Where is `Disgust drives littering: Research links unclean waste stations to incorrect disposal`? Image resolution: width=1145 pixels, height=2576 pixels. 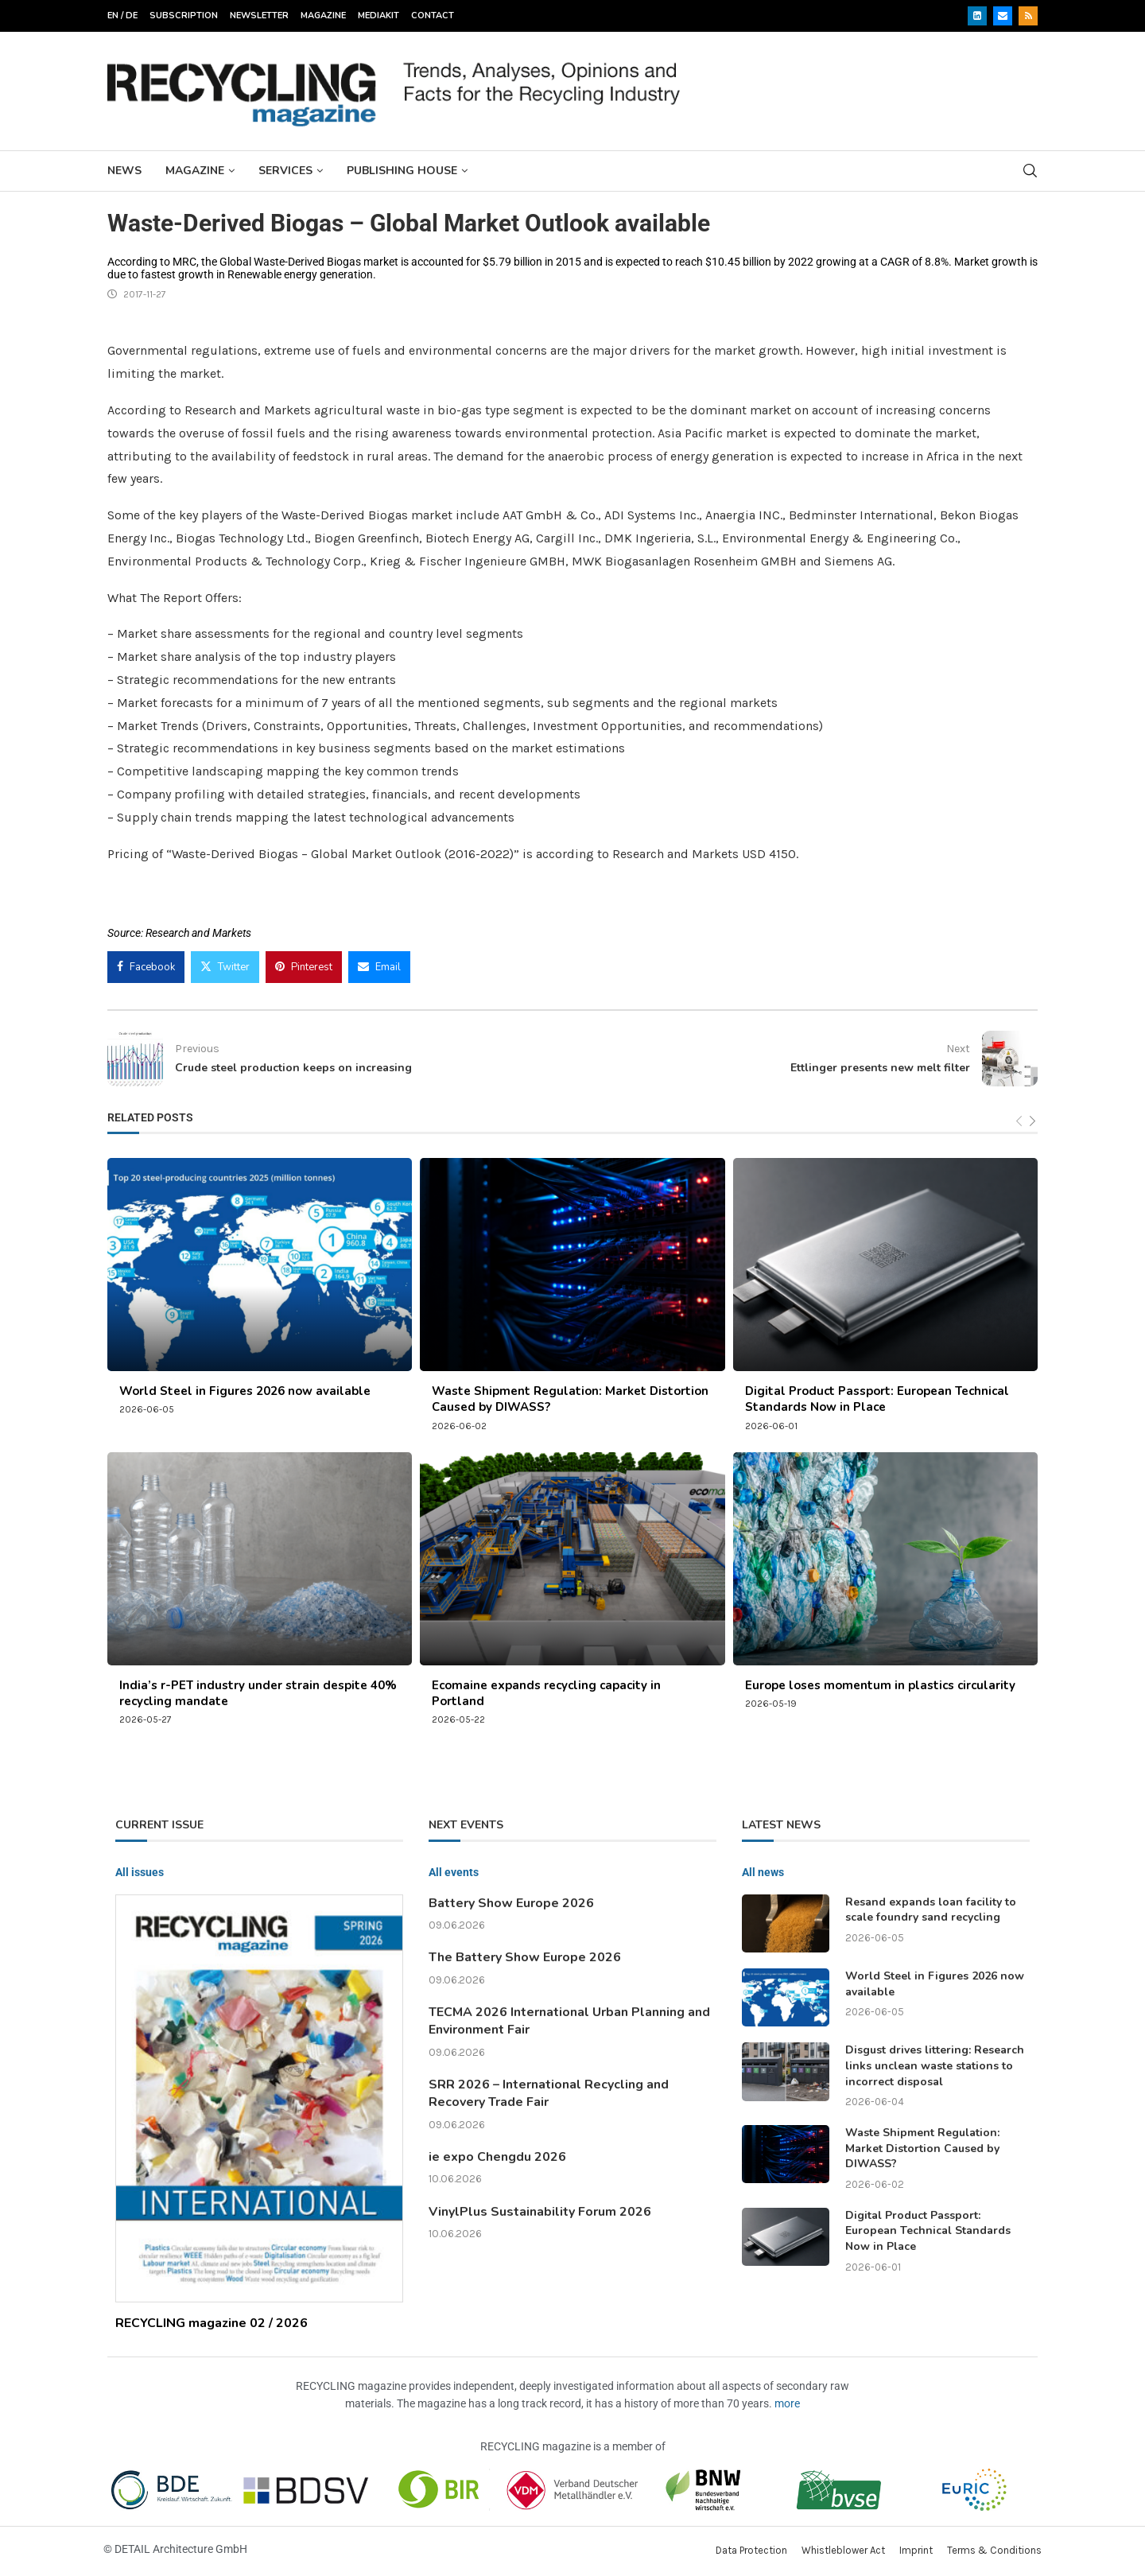
Disgust drives littering: Research links unclean waste stations to incorrect disposal is located at coordinates (934, 2065).